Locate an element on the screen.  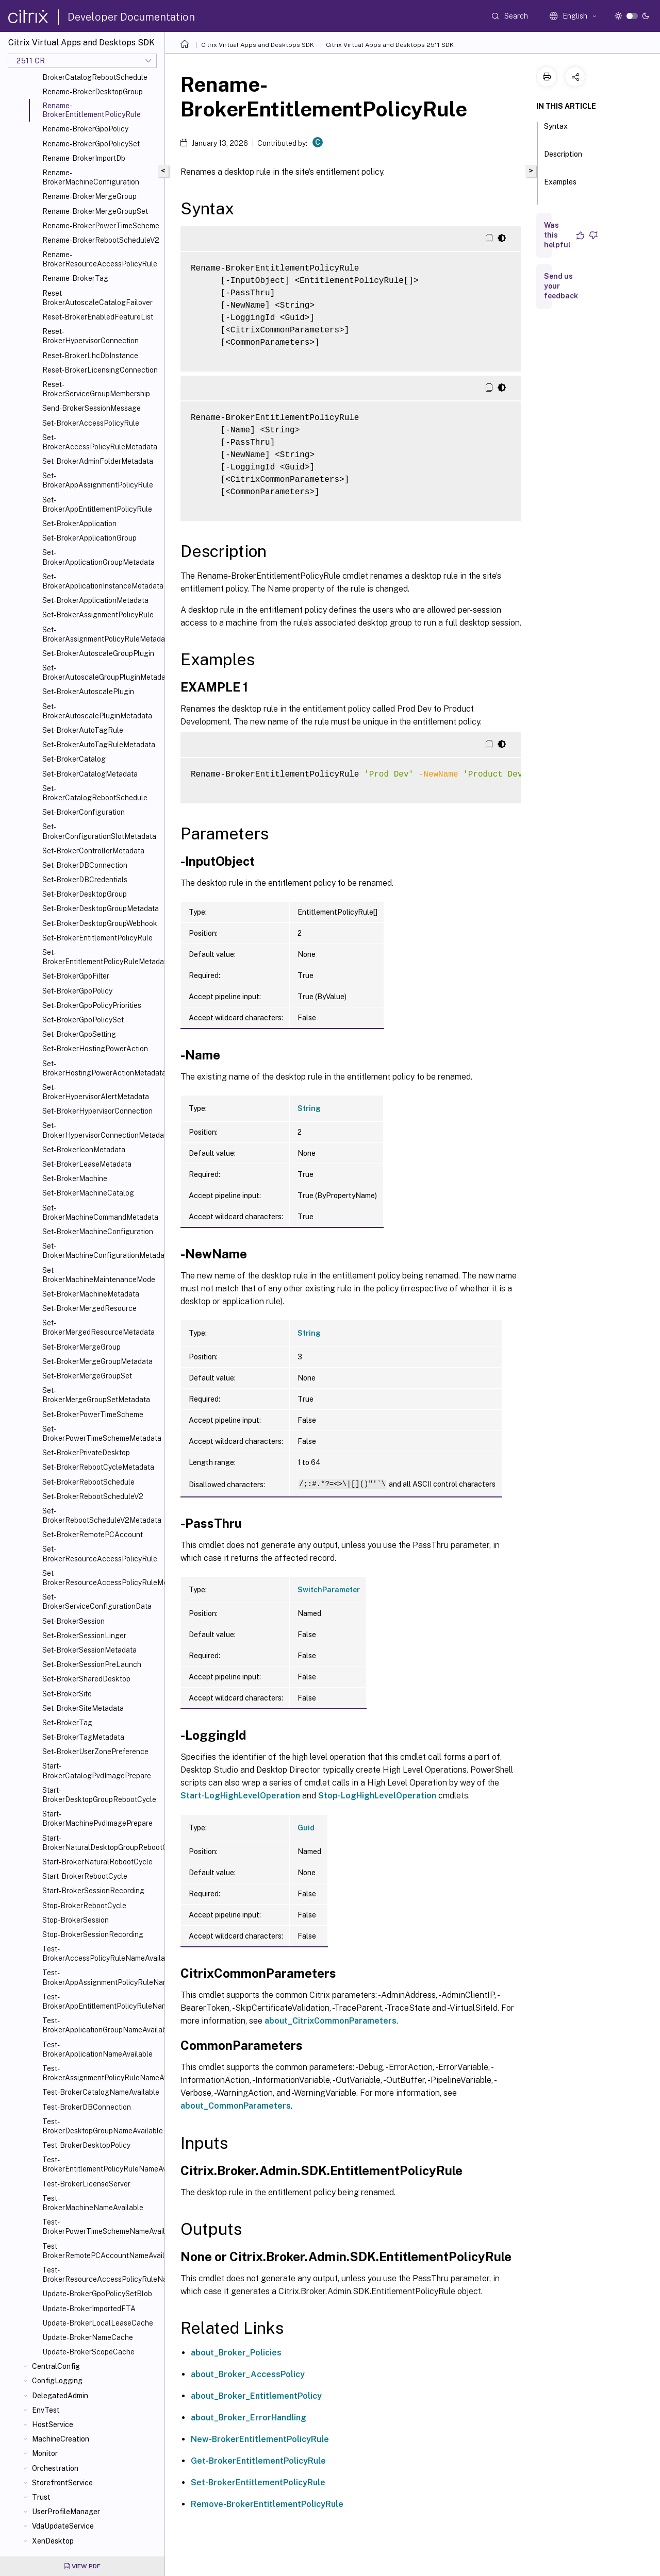
Rename-BrokerTag is located at coordinates (75, 278).